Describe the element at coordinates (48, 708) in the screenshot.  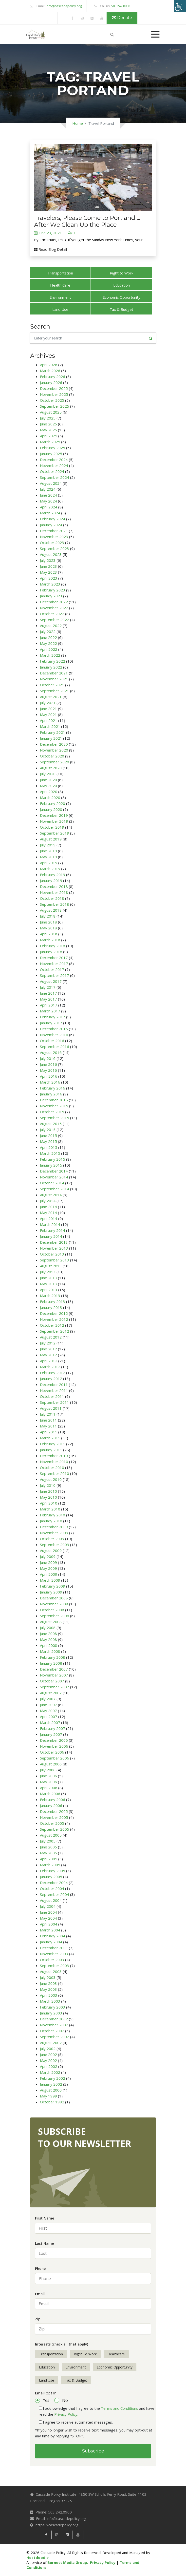
I see `June 2021` at that location.